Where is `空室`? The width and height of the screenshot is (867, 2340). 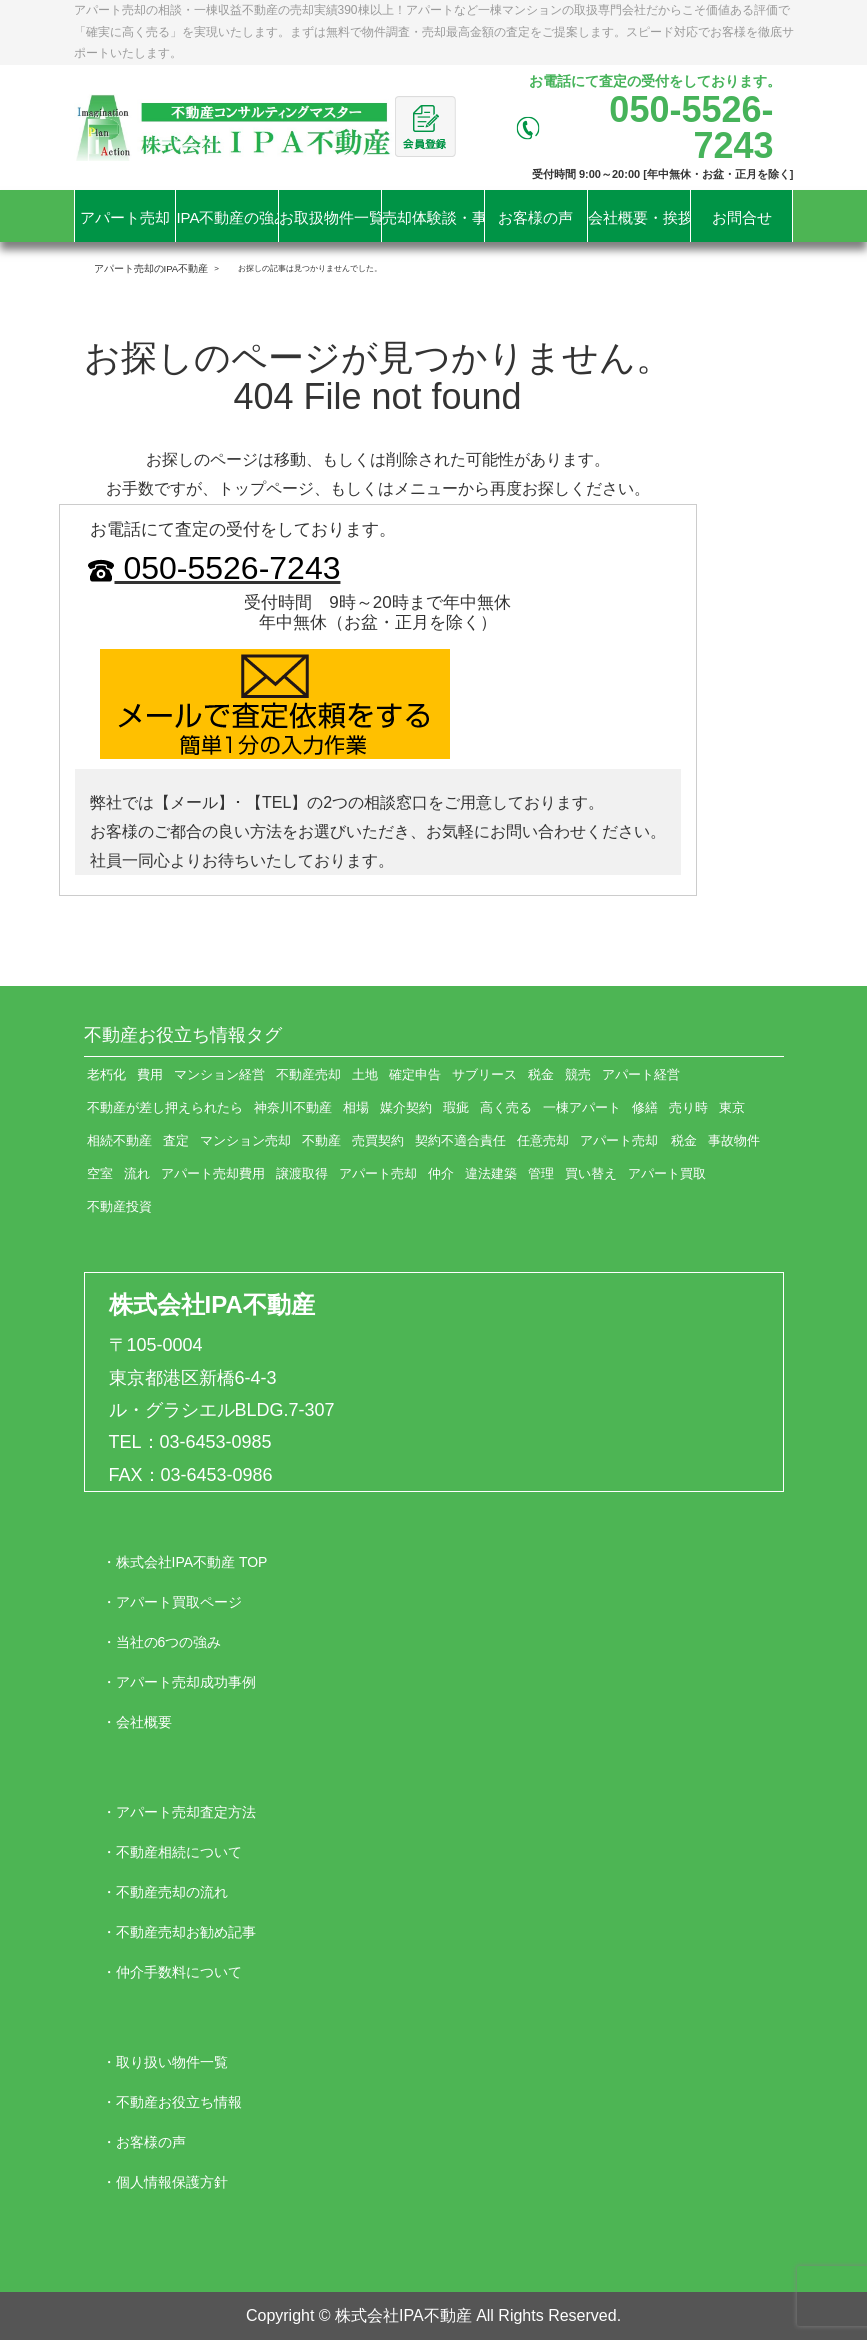
空室 is located at coordinates (100, 1173).